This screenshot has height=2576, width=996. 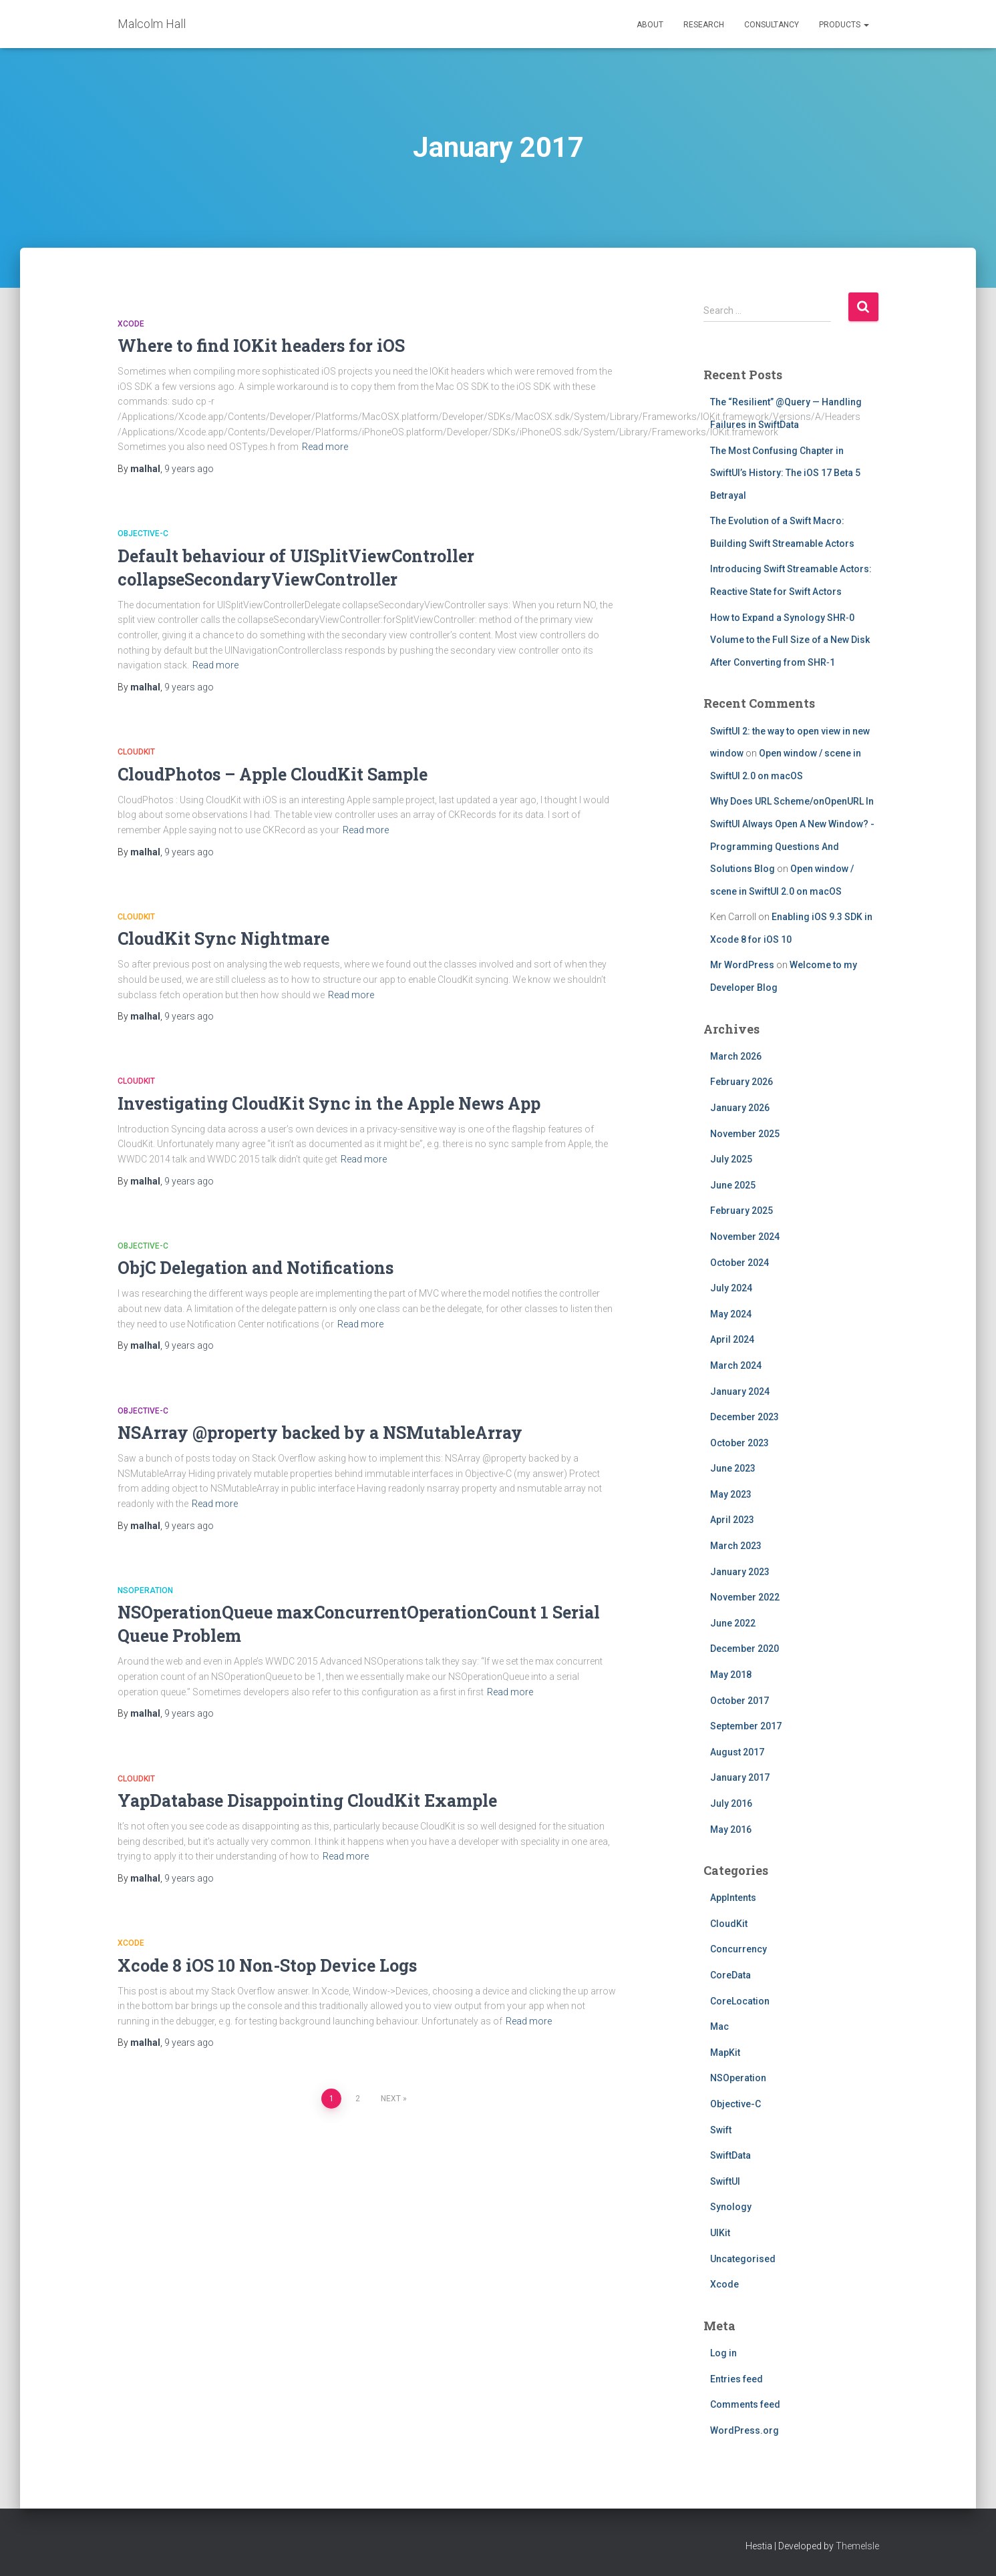 What do you see at coordinates (143, 533) in the screenshot?
I see `Objective-C` at bounding box center [143, 533].